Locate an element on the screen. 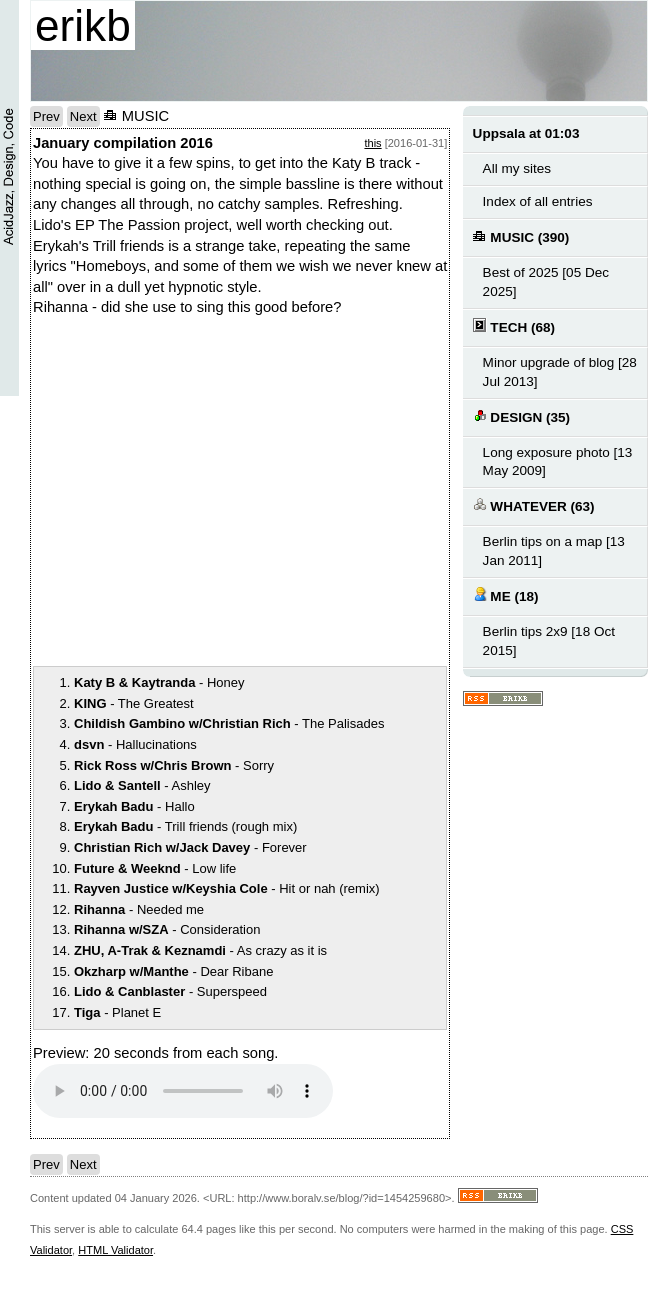 The width and height of the screenshot is (659, 1290). Your browser does not support the audio element. is located at coordinates (183, 1091).